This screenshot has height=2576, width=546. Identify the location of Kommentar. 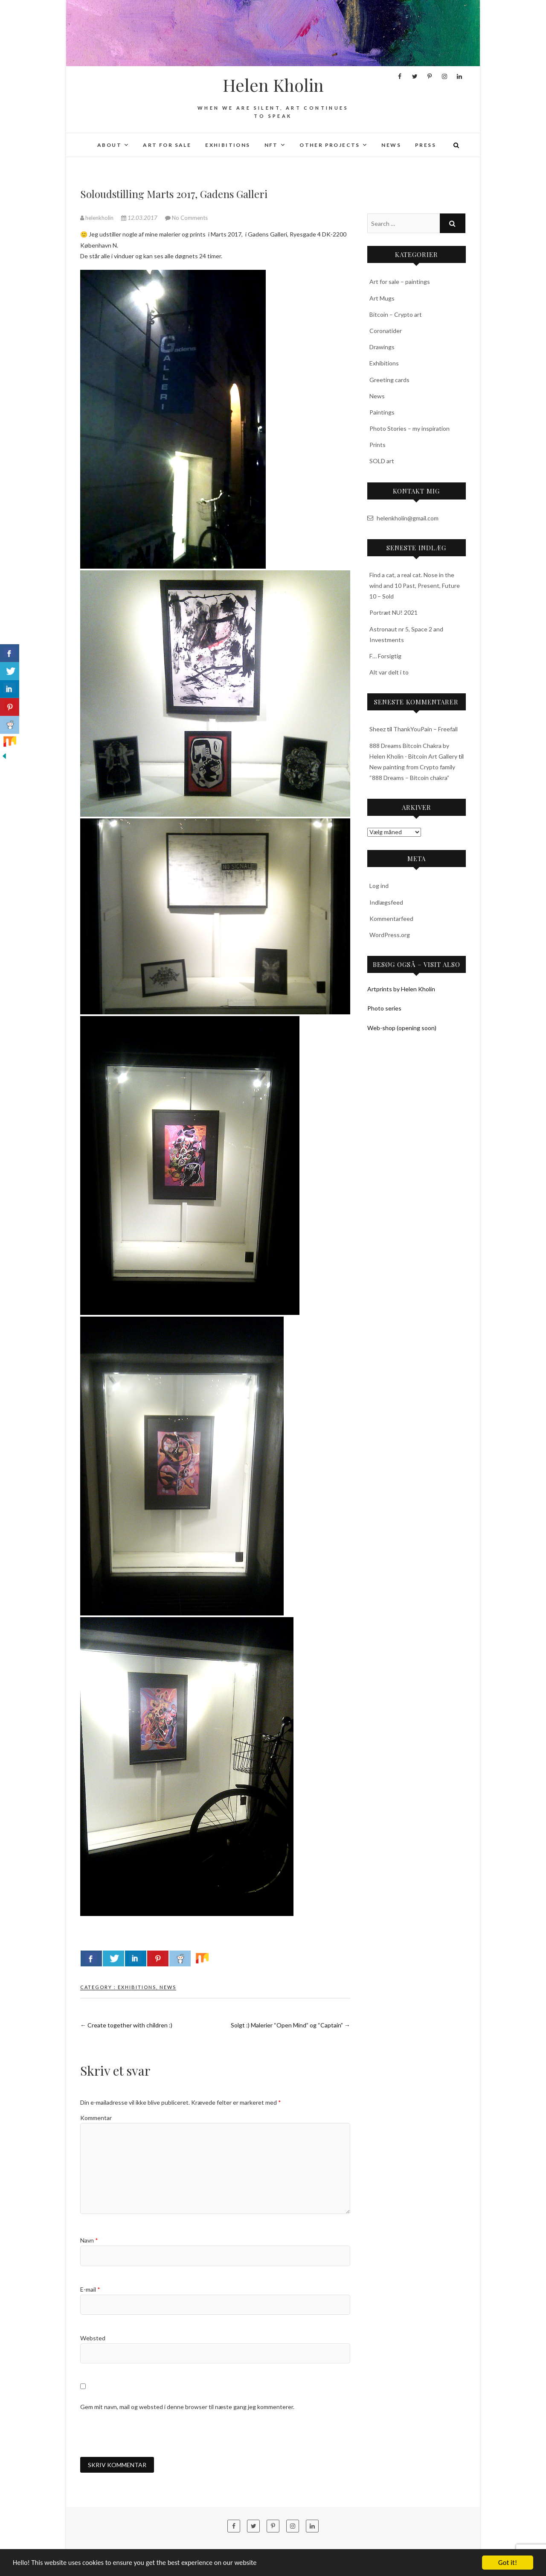
(96, 2117).